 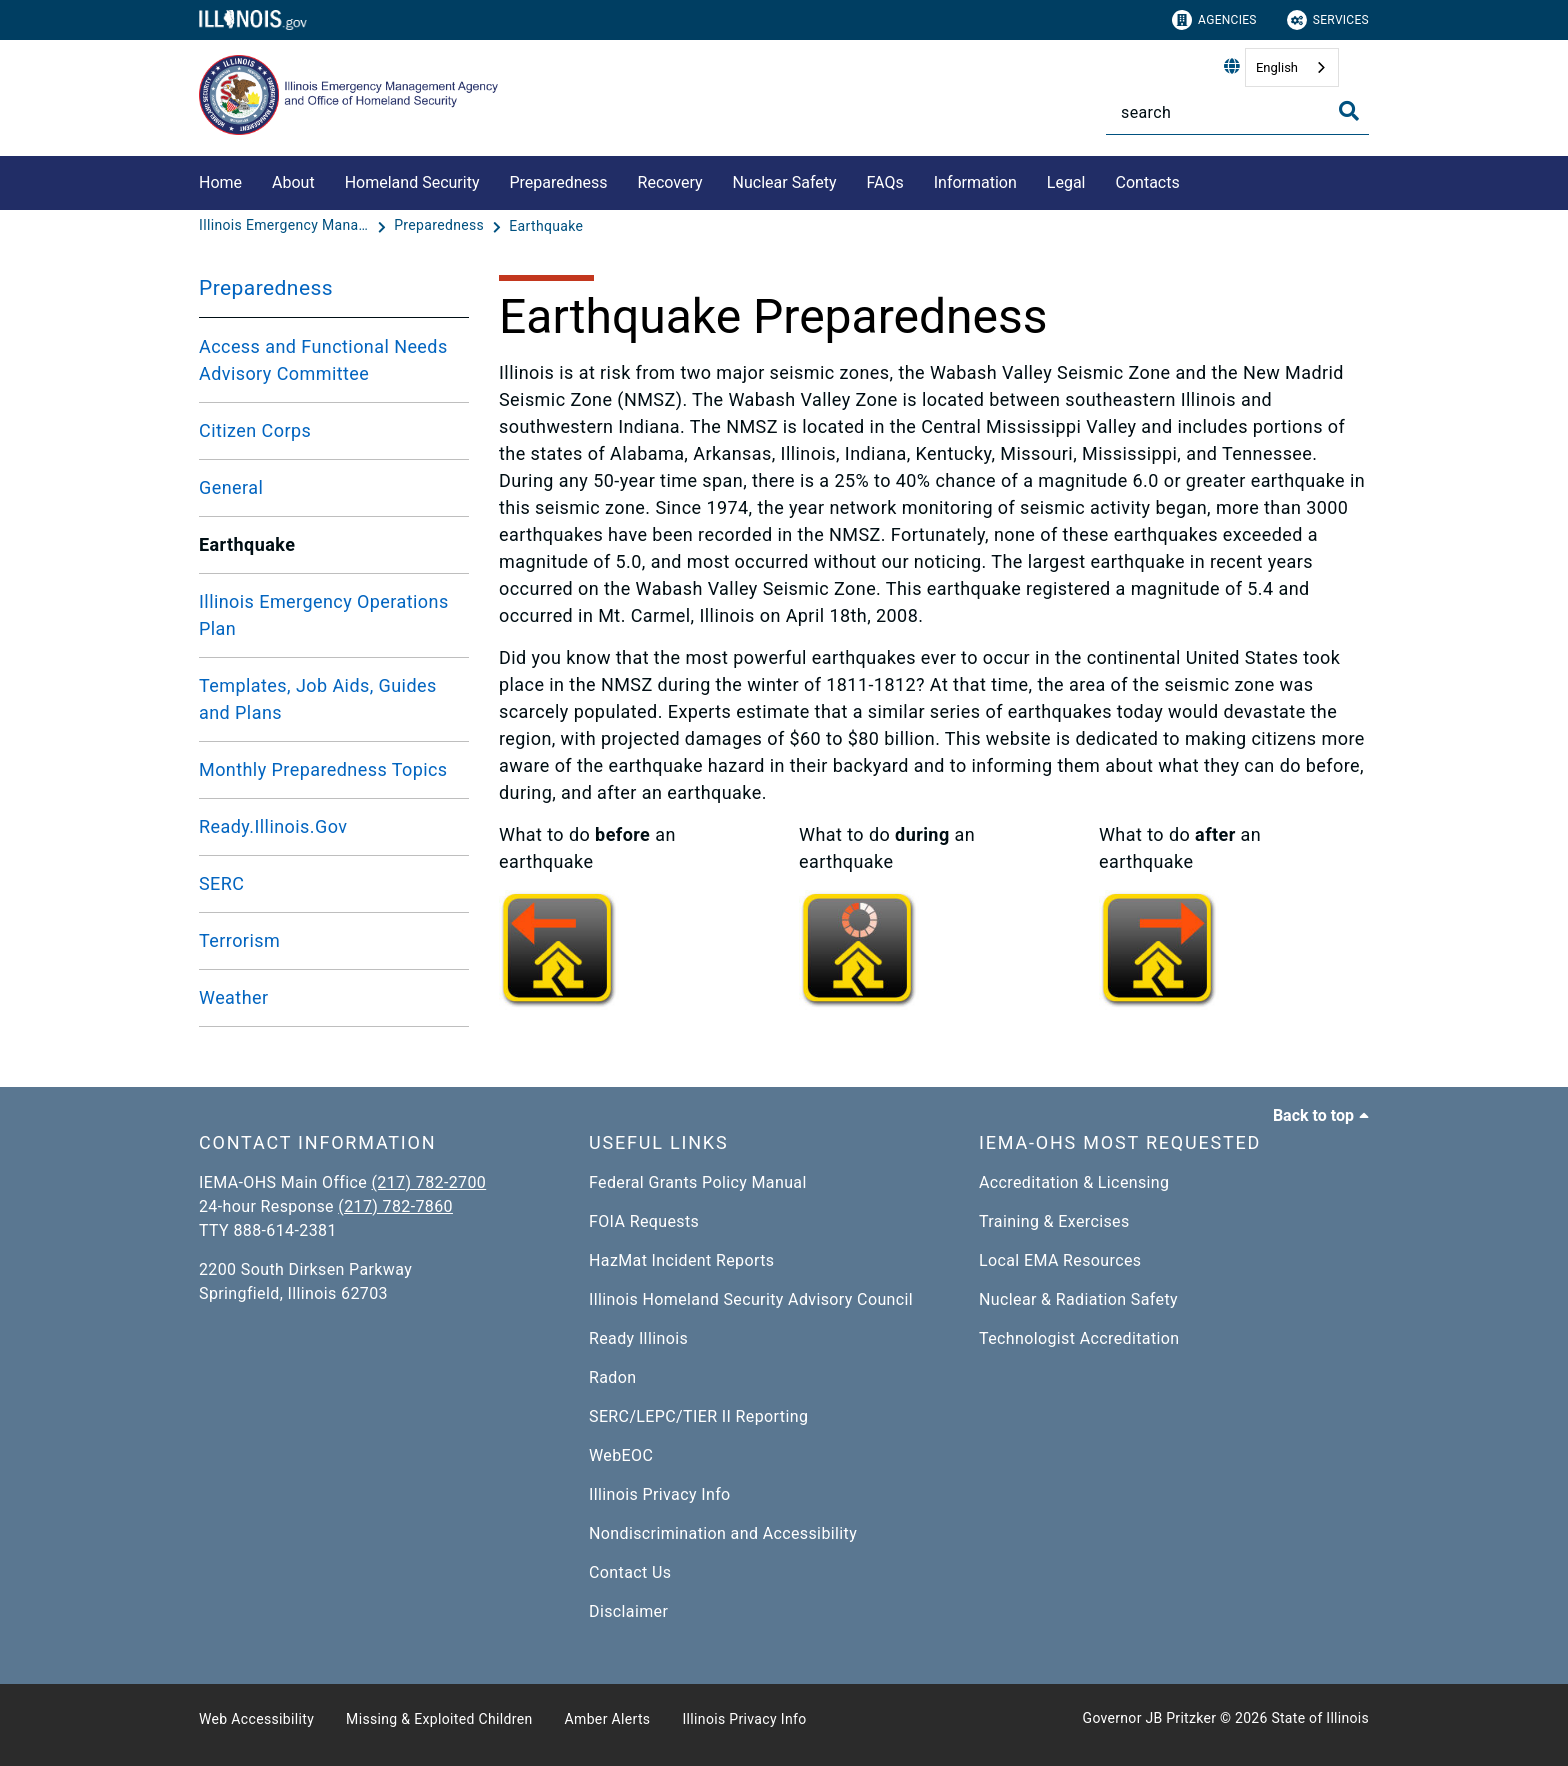 I want to click on [Contacts], so click(x=1195, y=179).